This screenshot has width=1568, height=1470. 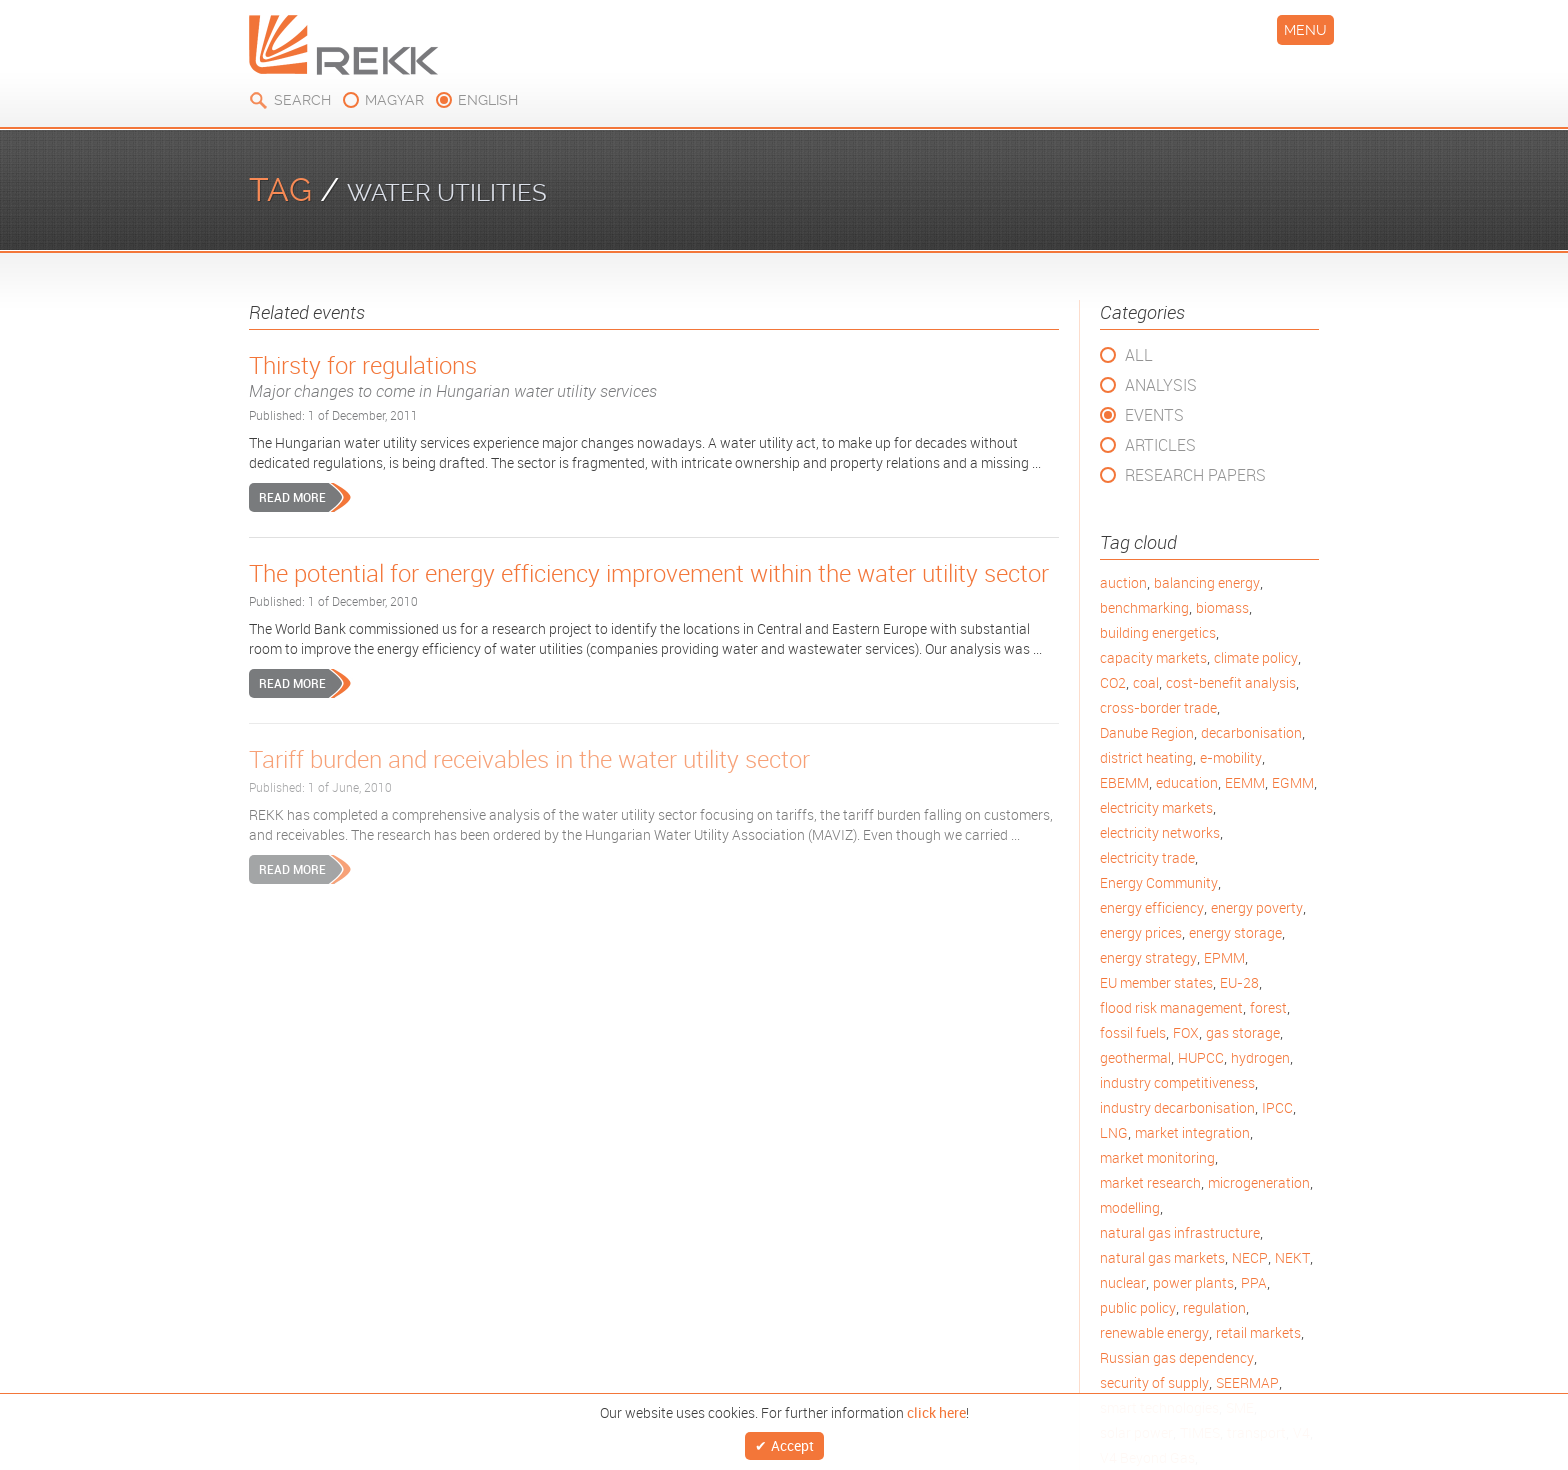 What do you see at coordinates (302, 100) in the screenshot?
I see `Search` at bounding box center [302, 100].